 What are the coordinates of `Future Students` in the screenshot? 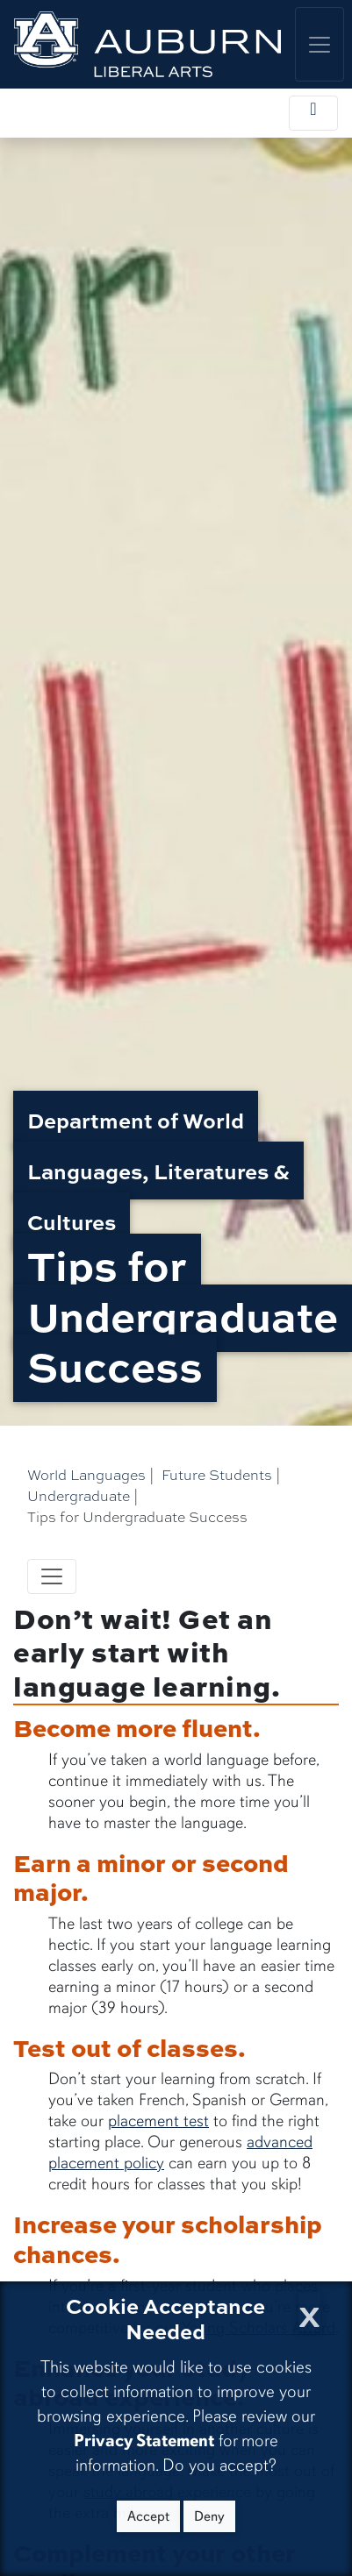 It's located at (217, 1474).